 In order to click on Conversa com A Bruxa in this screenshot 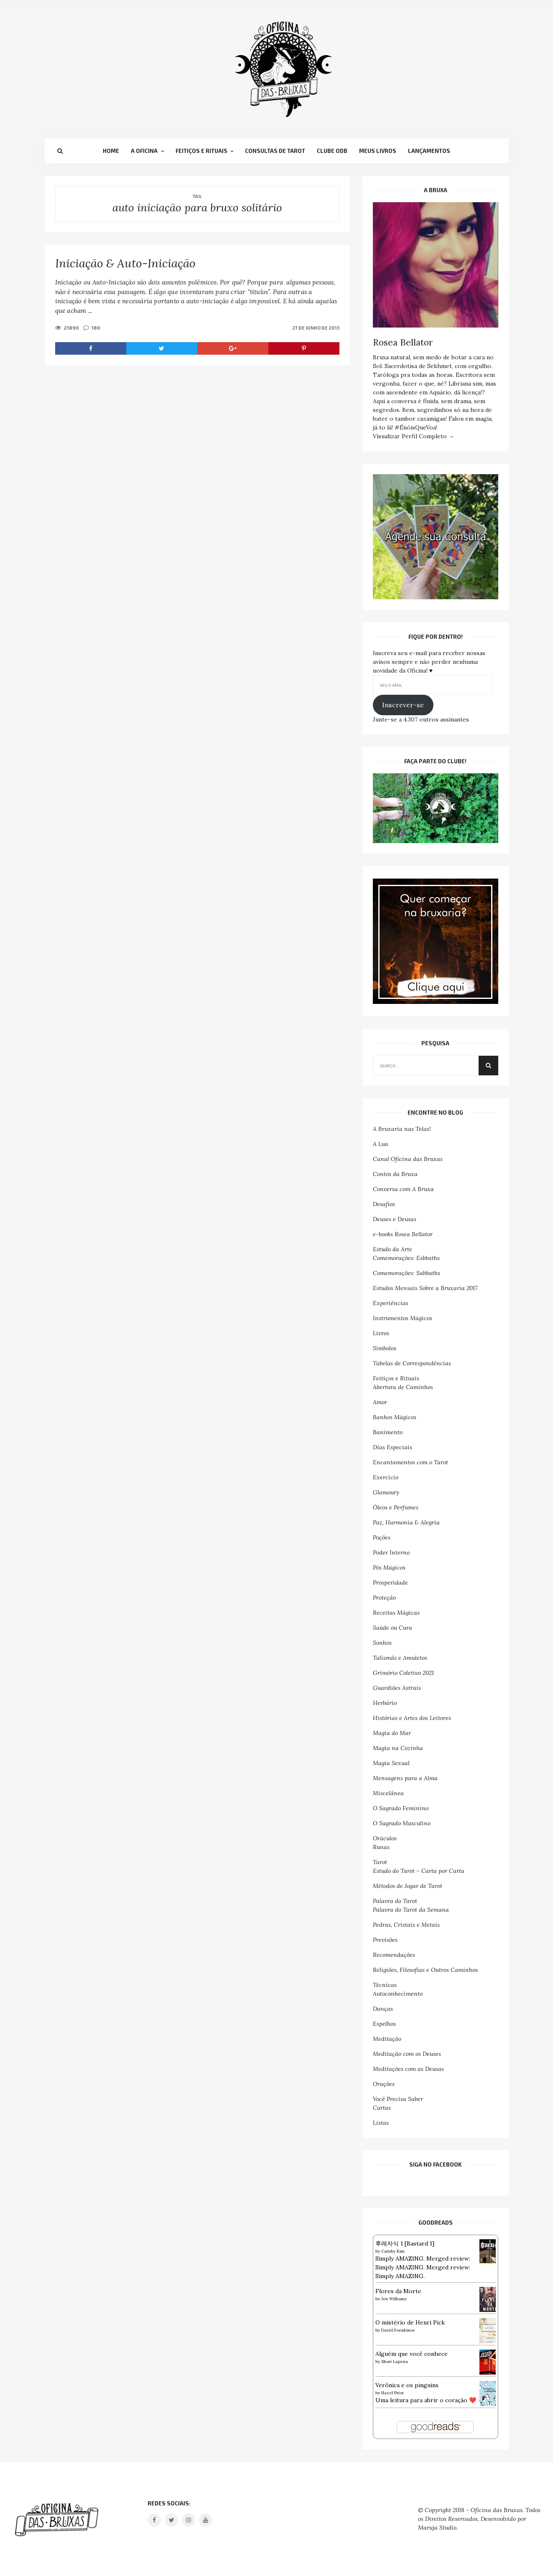, I will do `click(403, 1189)`.